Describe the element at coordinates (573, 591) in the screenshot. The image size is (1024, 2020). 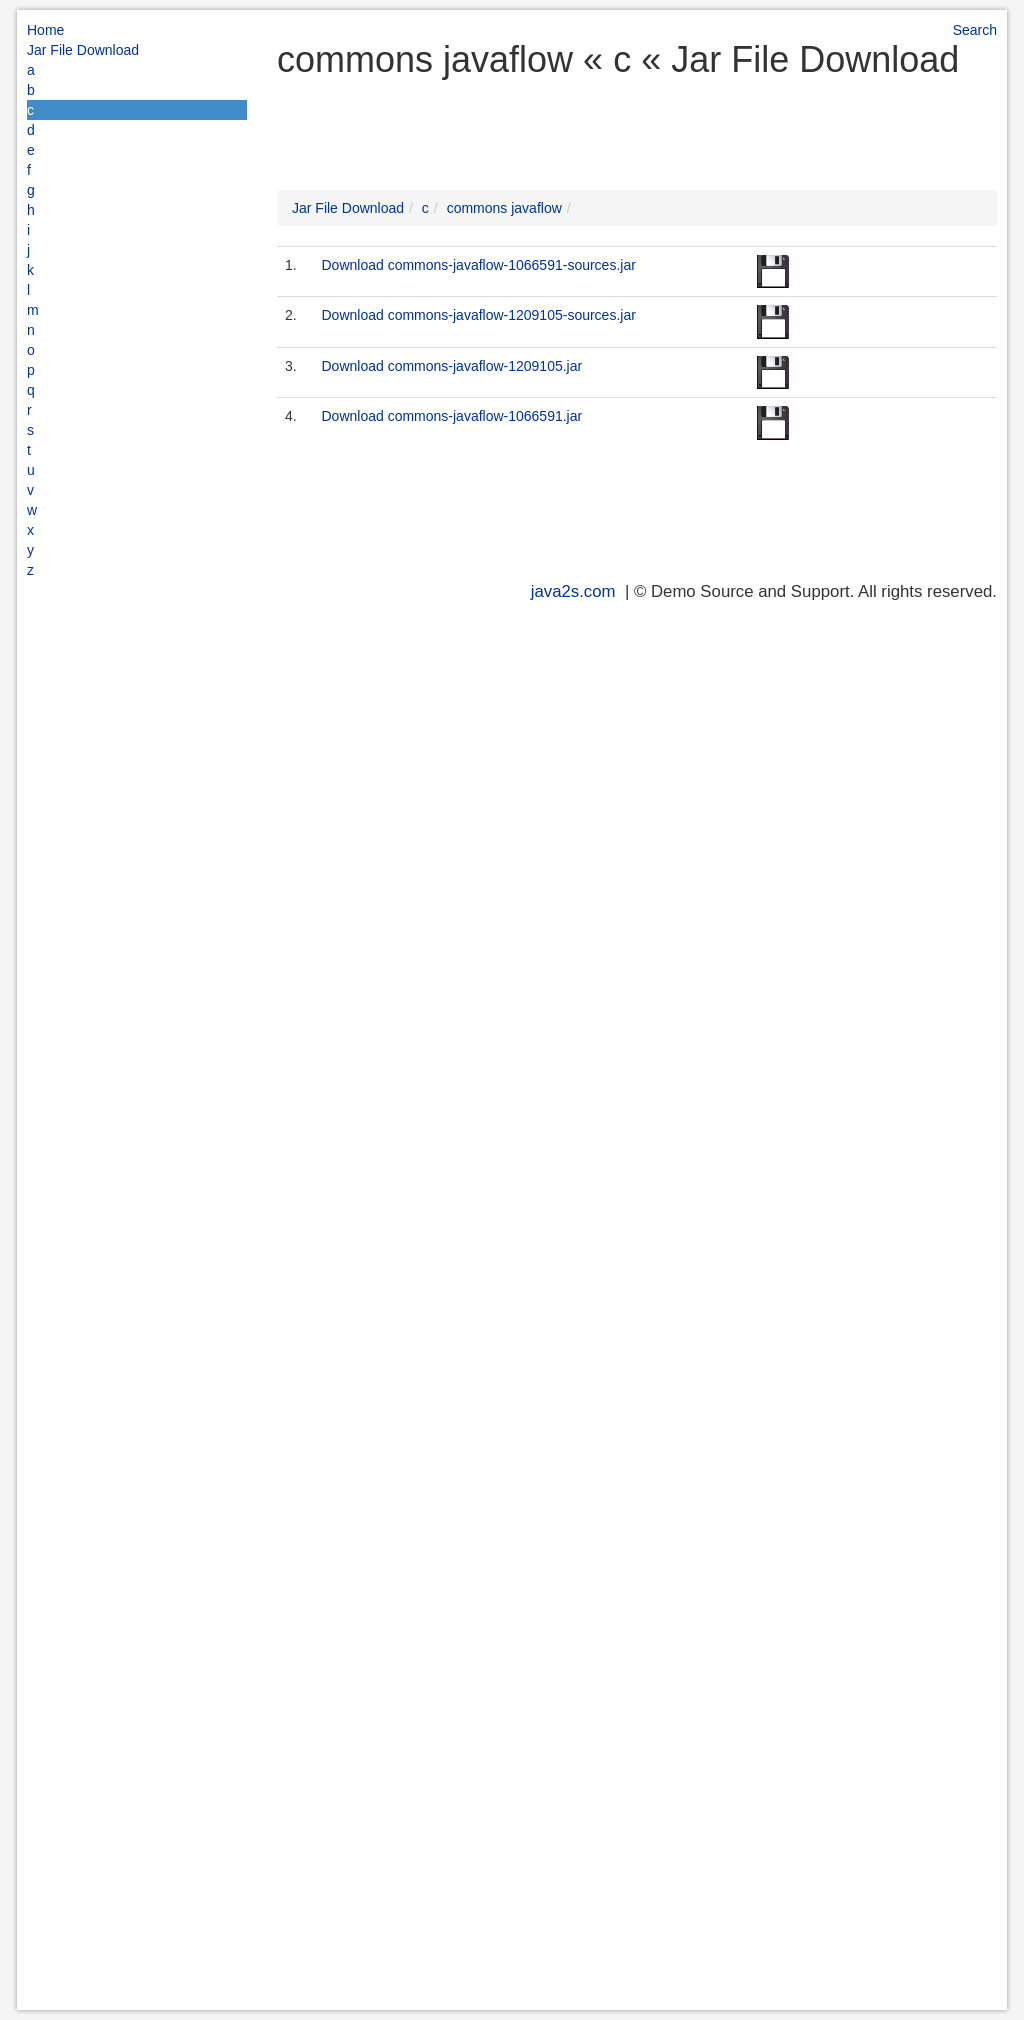
I see `java2s.com` at that location.